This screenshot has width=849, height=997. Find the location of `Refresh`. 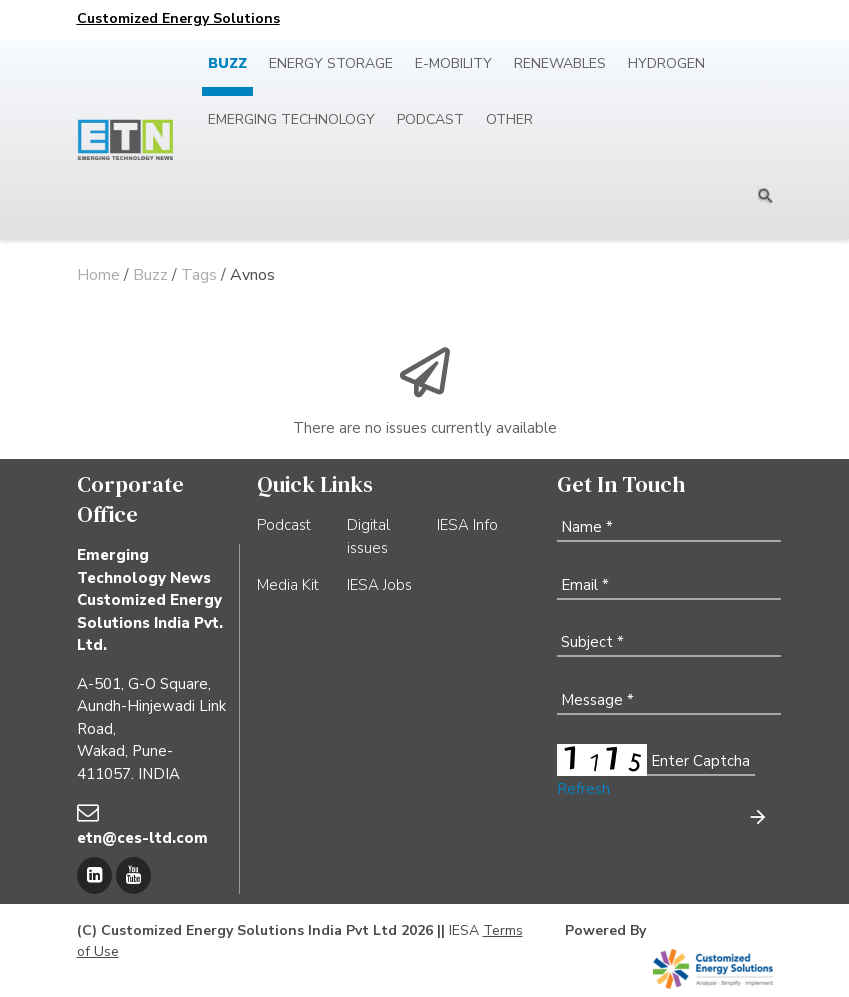

Refresh is located at coordinates (583, 789).